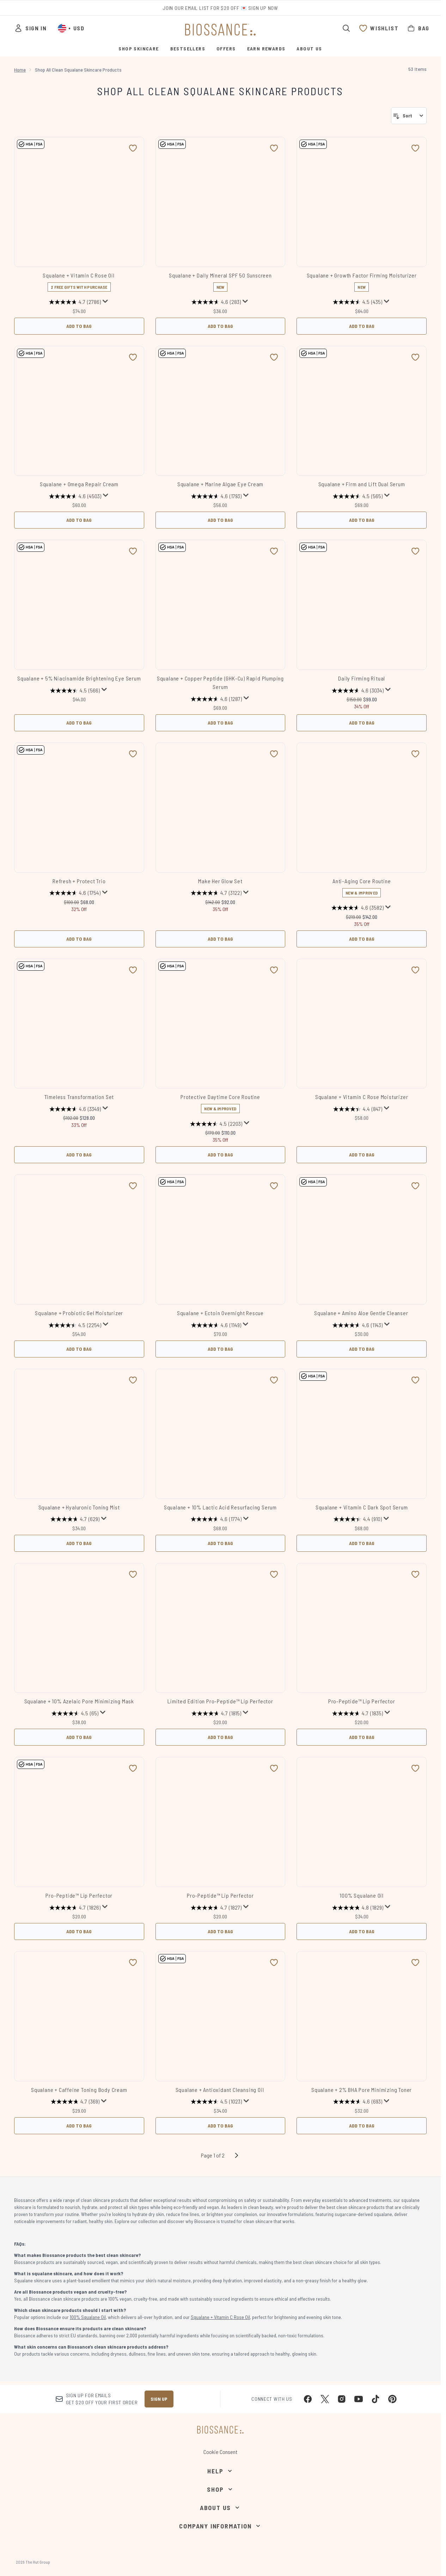  I want to click on Squalane + Marine Algae Eye Cream, so click(220, 484).